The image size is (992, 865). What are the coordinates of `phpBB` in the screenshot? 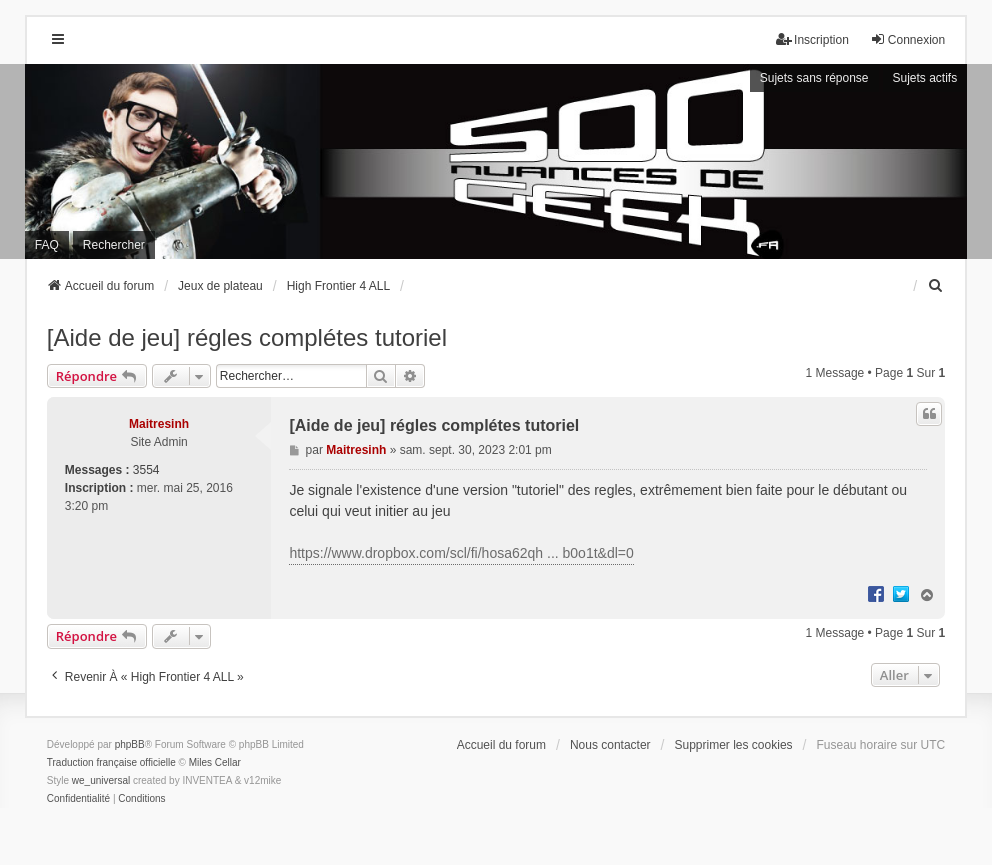 It's located at (130, 744).